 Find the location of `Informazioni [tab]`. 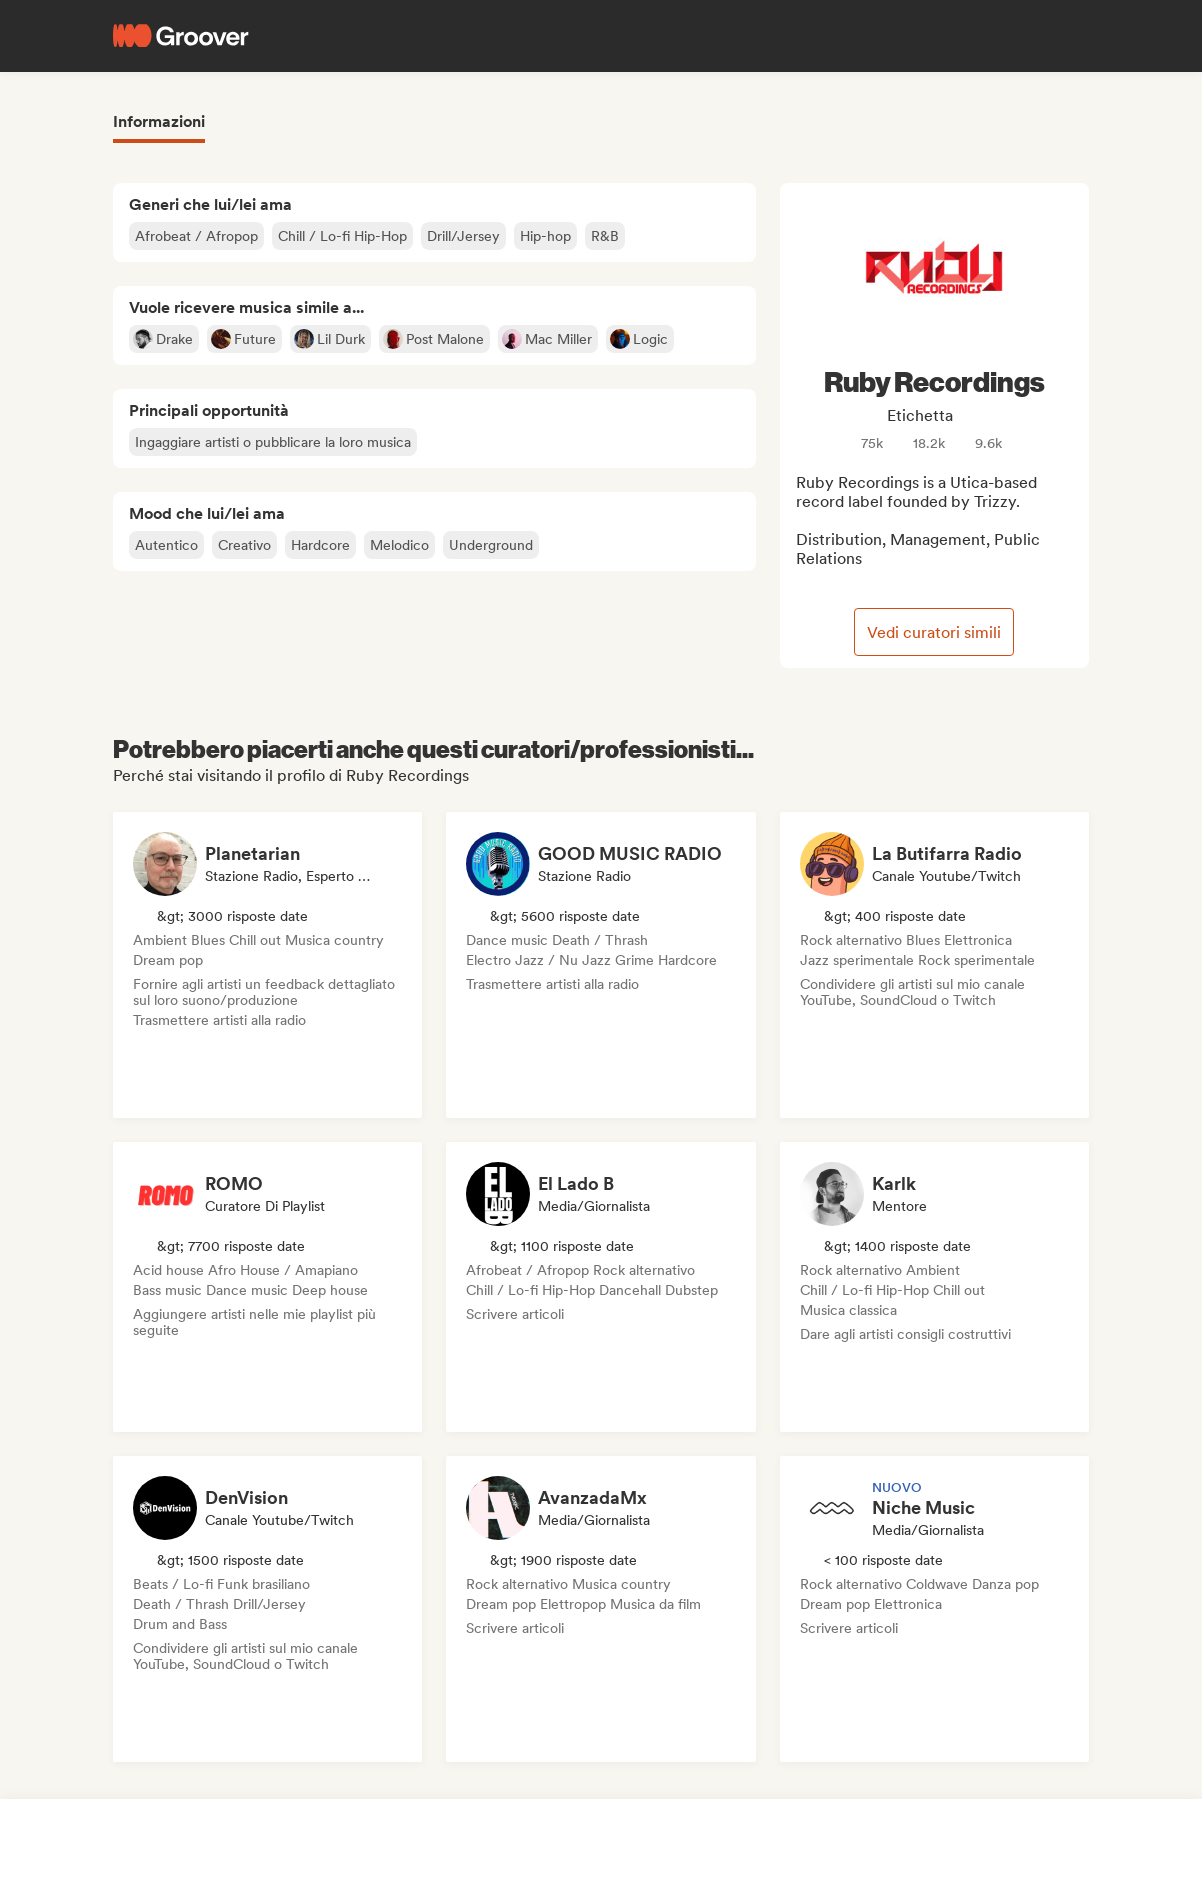

Informazioni [tab] is located at coordinates (159, 121).